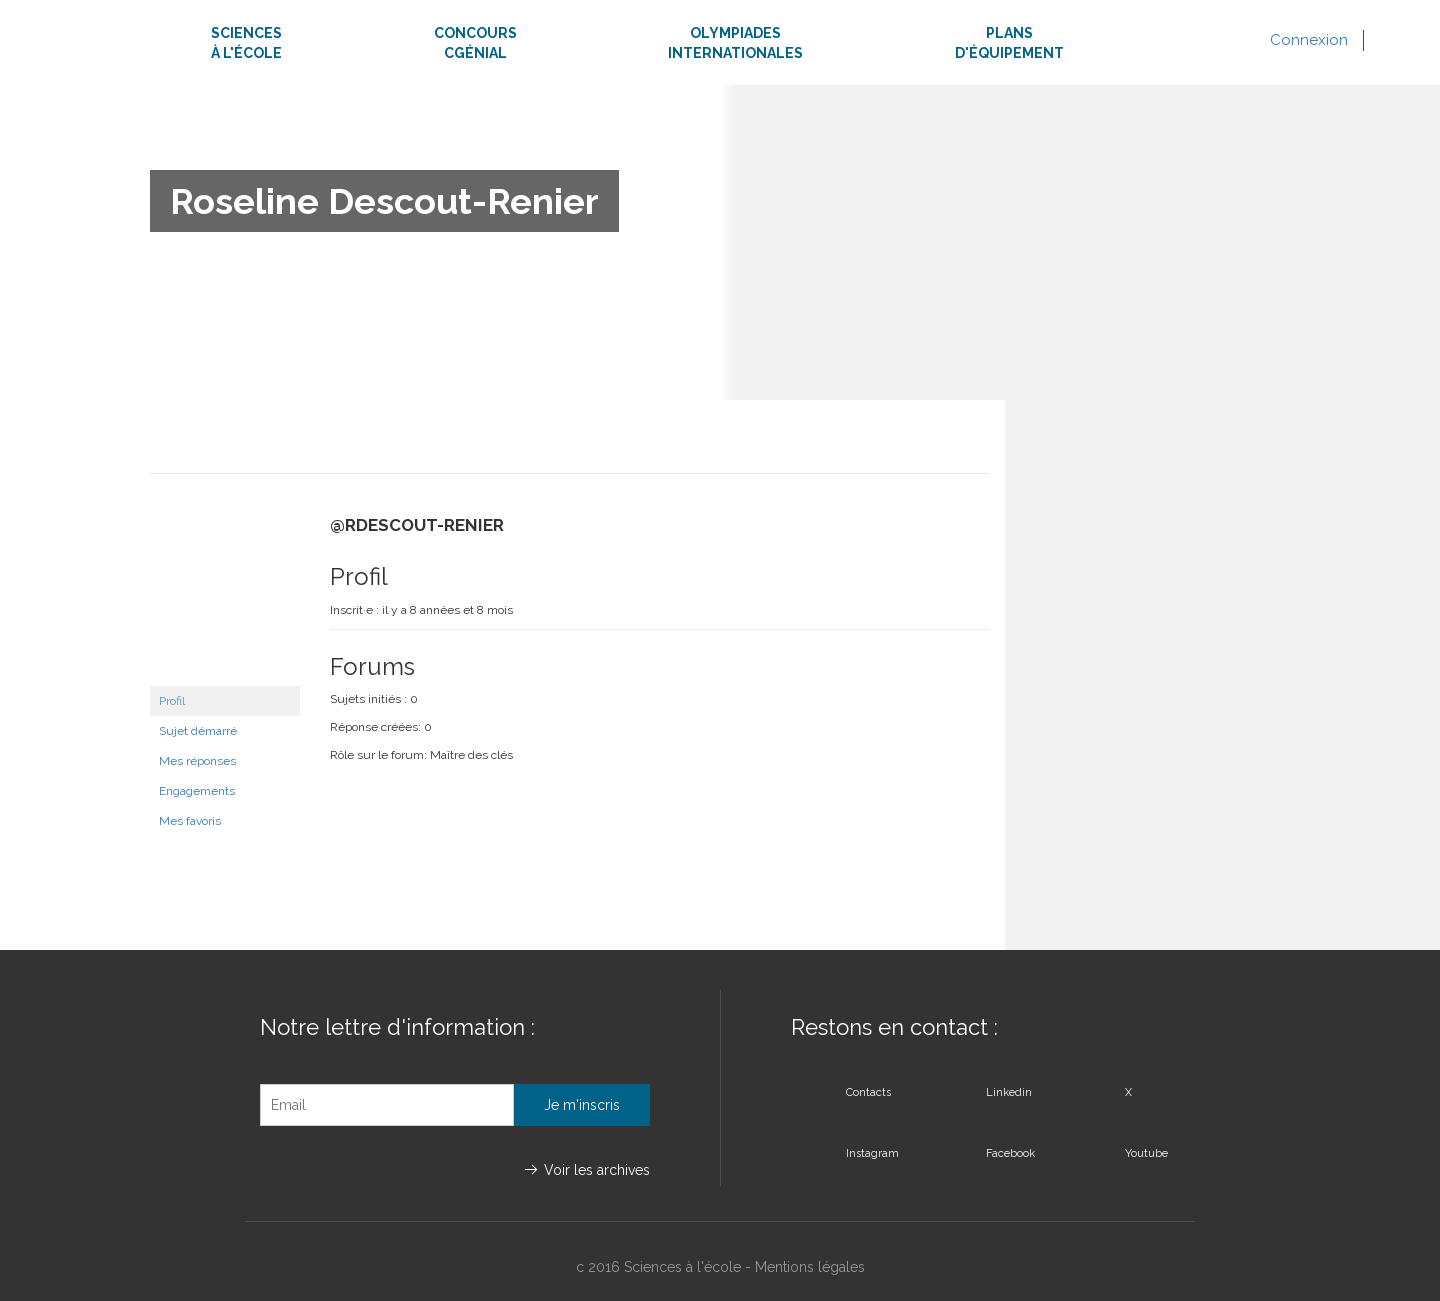 The height and width of the screenshot is (1301, 1440). Describe the element at coordinates (1309, 40) in the screenshot. I see `Connexion` at that location.